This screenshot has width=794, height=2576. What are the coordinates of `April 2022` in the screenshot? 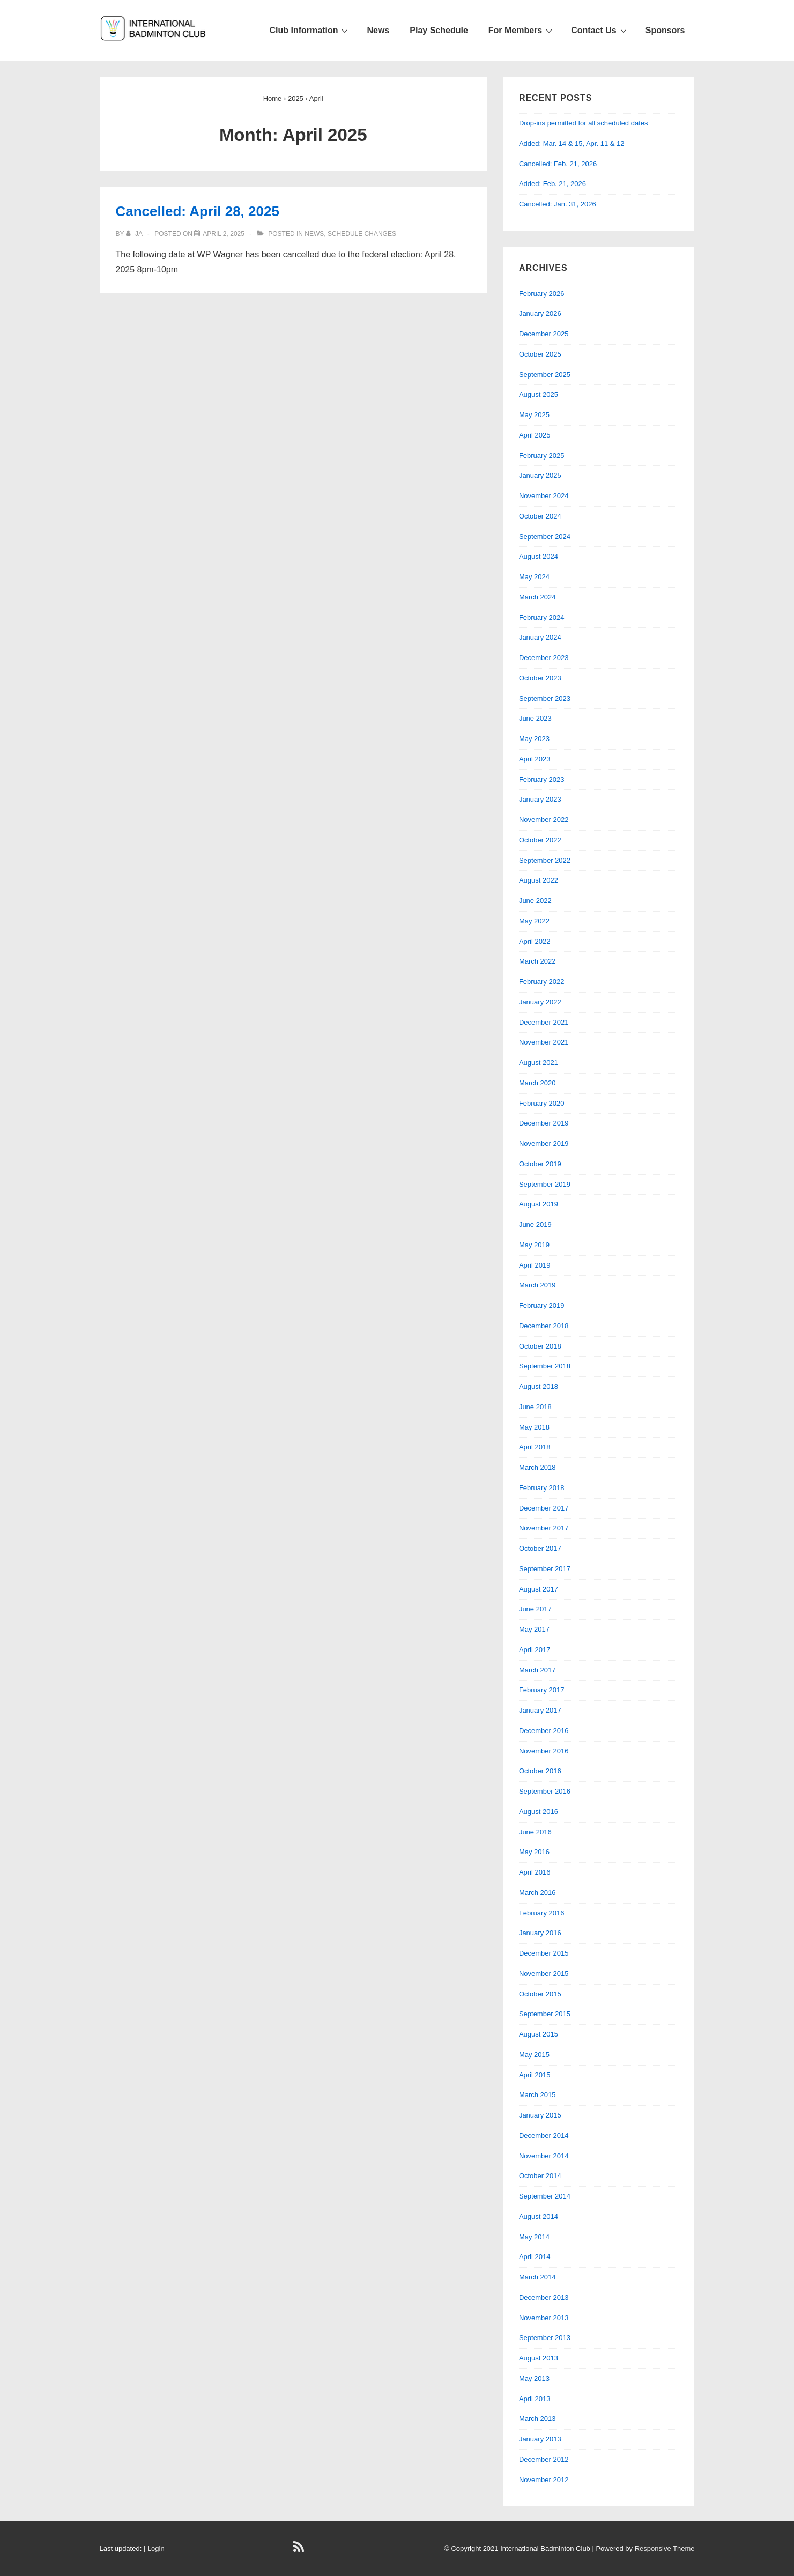 It's located at (535, 941).